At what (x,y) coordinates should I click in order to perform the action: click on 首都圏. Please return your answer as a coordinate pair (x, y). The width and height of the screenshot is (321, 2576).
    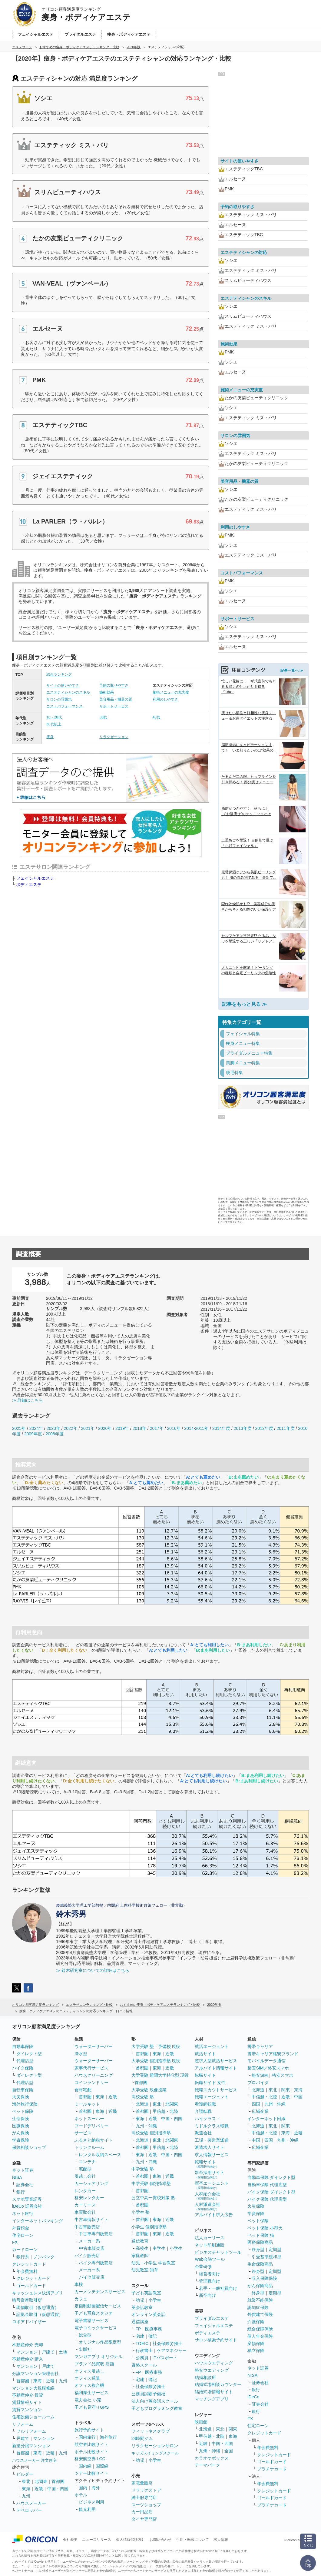
    Looking at the image, I should click on (22, 2380).